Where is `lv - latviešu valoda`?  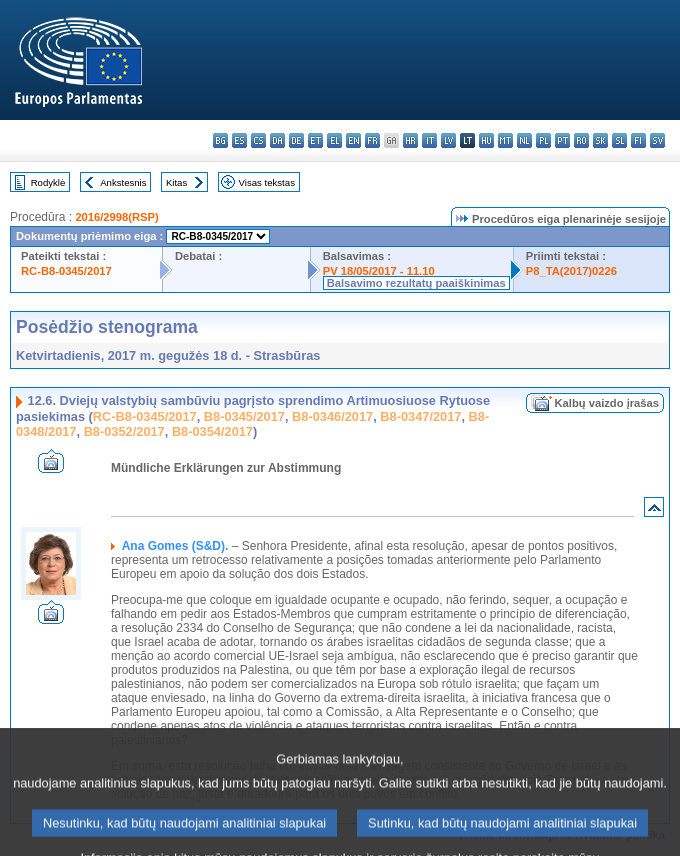
lv - latviešu valoda is located at coordinates (448, 140).